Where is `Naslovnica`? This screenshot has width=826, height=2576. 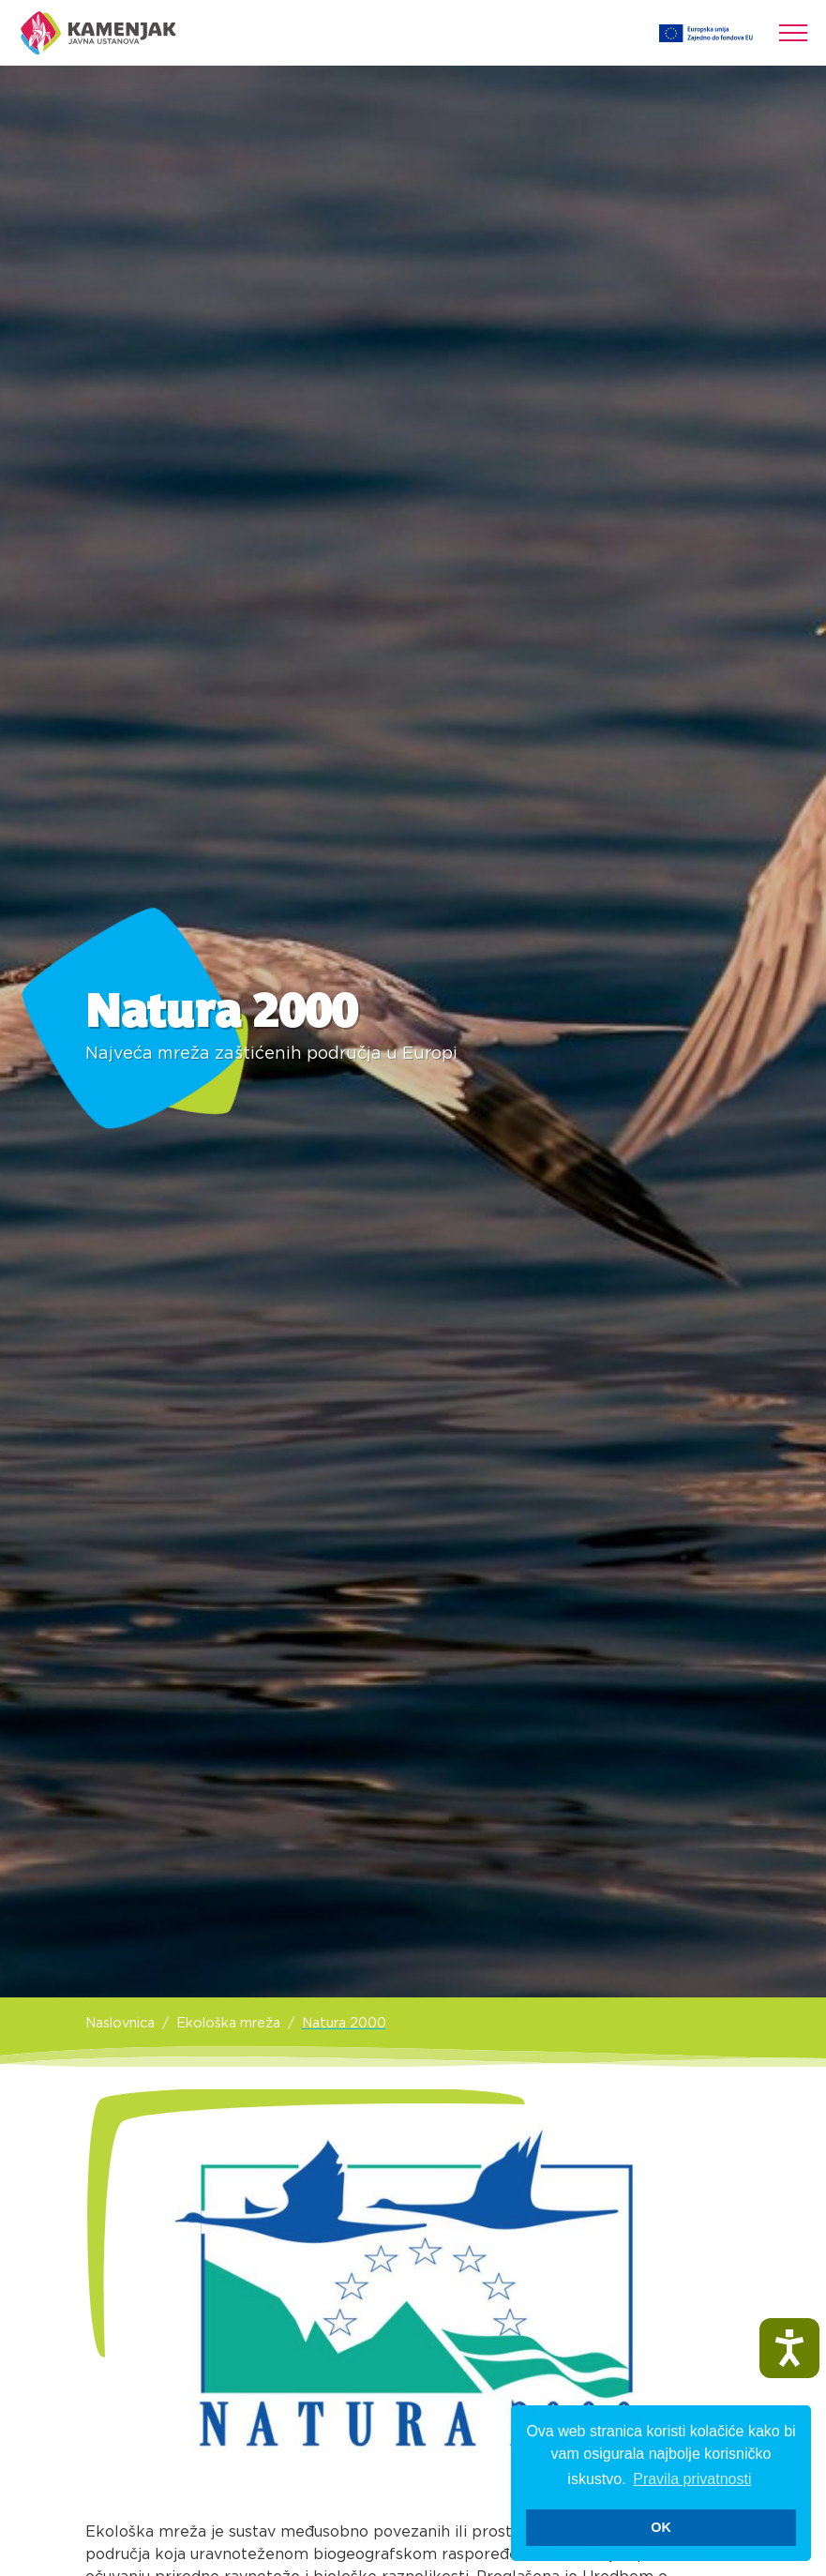 Naslovnica is located at coordinates (120, 2023).